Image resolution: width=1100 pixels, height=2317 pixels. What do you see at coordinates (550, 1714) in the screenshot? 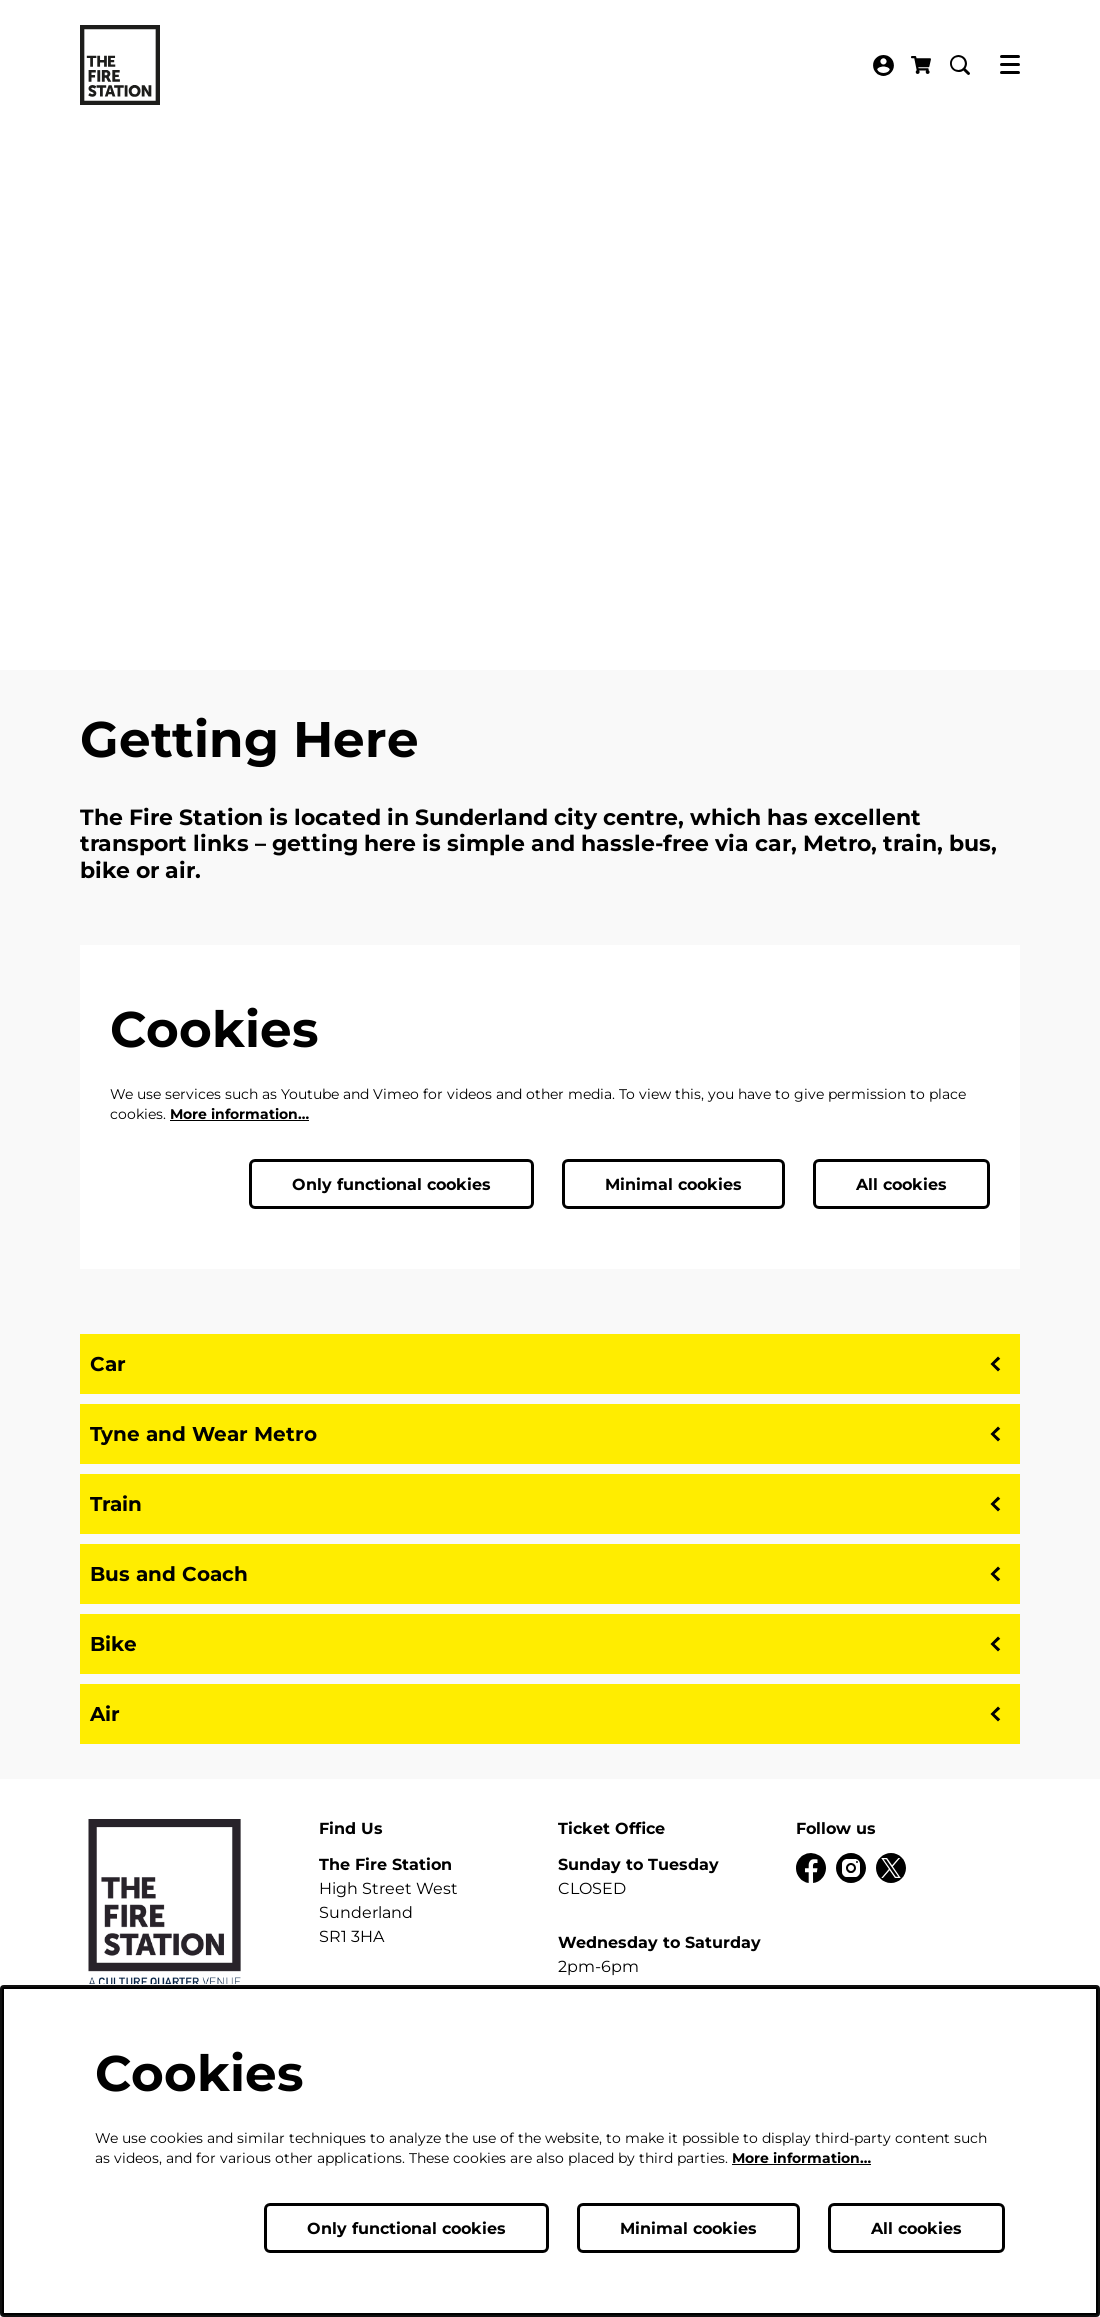
I see `Air` at bounding box center [550, 1714].